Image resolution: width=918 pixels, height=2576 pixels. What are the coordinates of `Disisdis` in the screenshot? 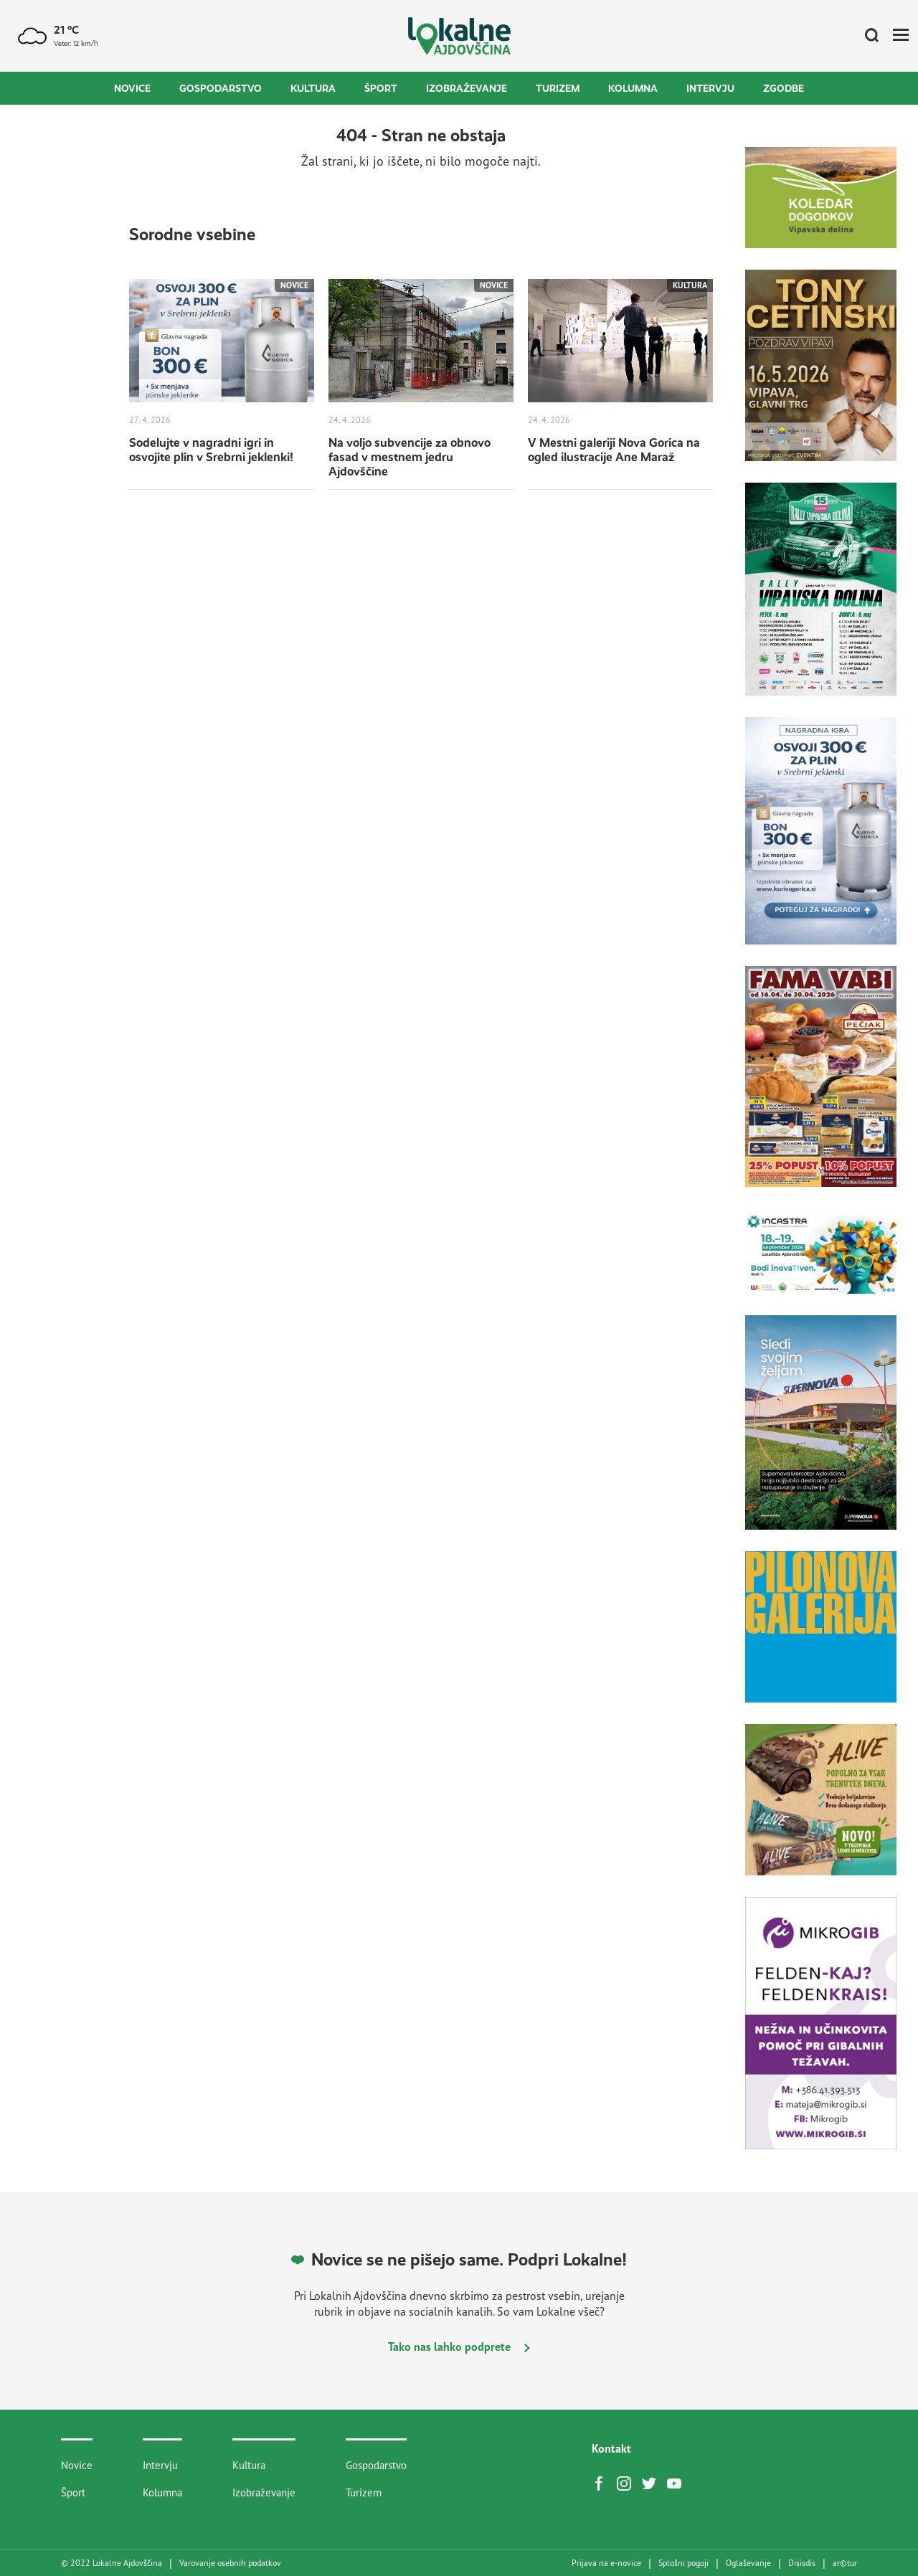 It's located at (801, 2563).